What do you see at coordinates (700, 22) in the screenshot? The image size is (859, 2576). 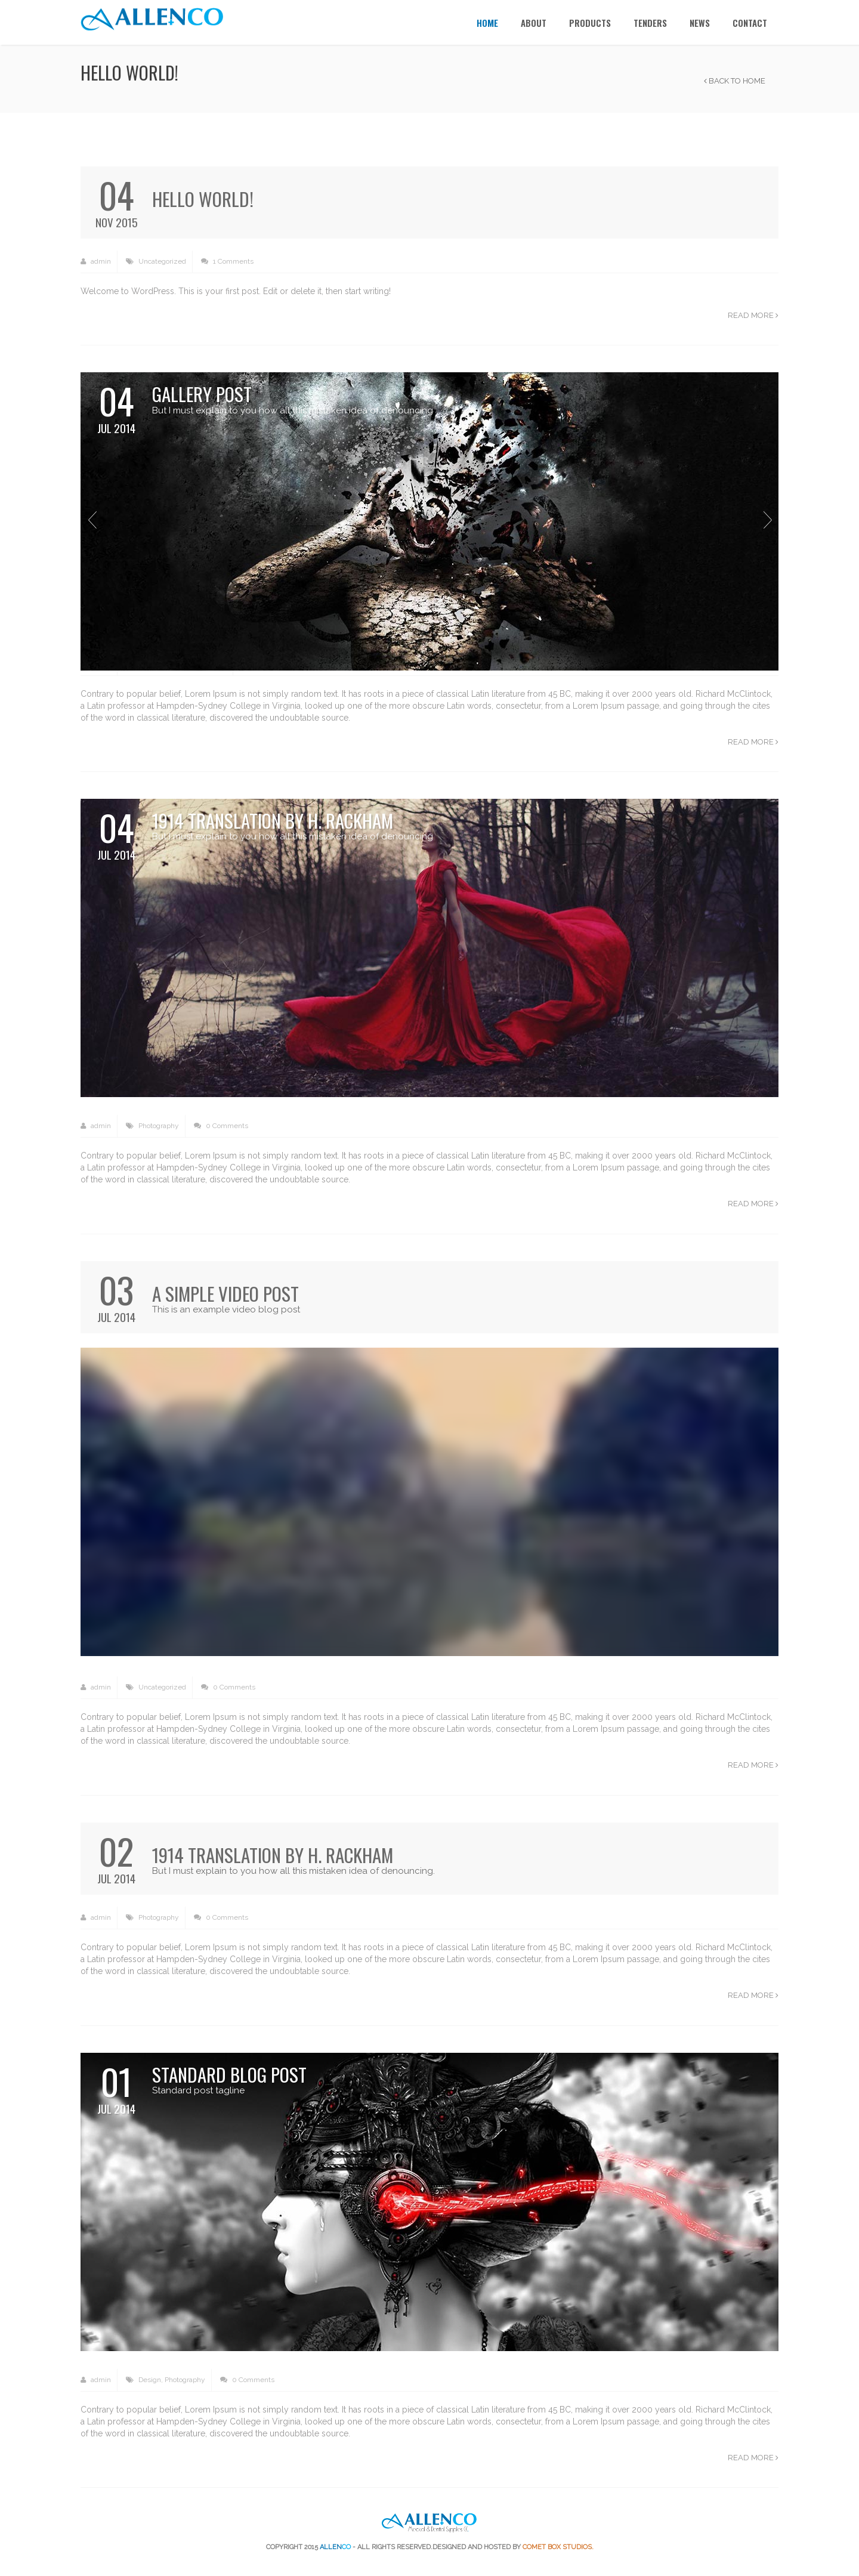 I see `News` at bounding box center [700, 22].